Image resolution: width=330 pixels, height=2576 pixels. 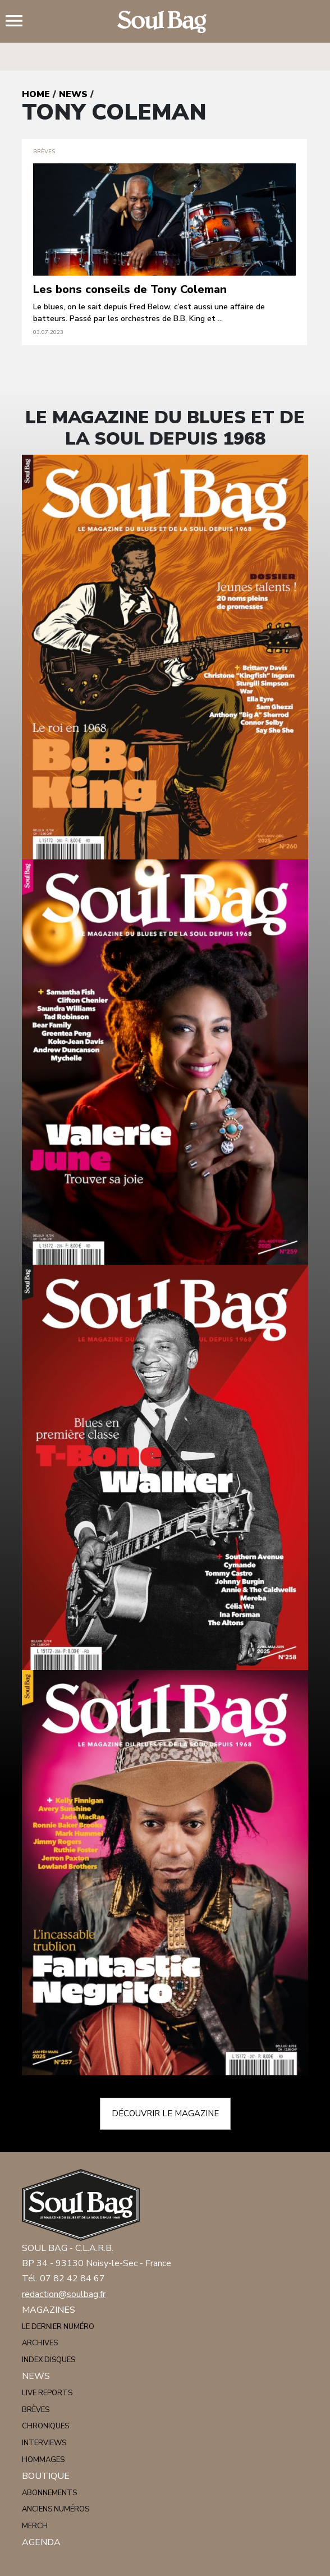 I want to click on Index disques, so click(x=48, y=2360).